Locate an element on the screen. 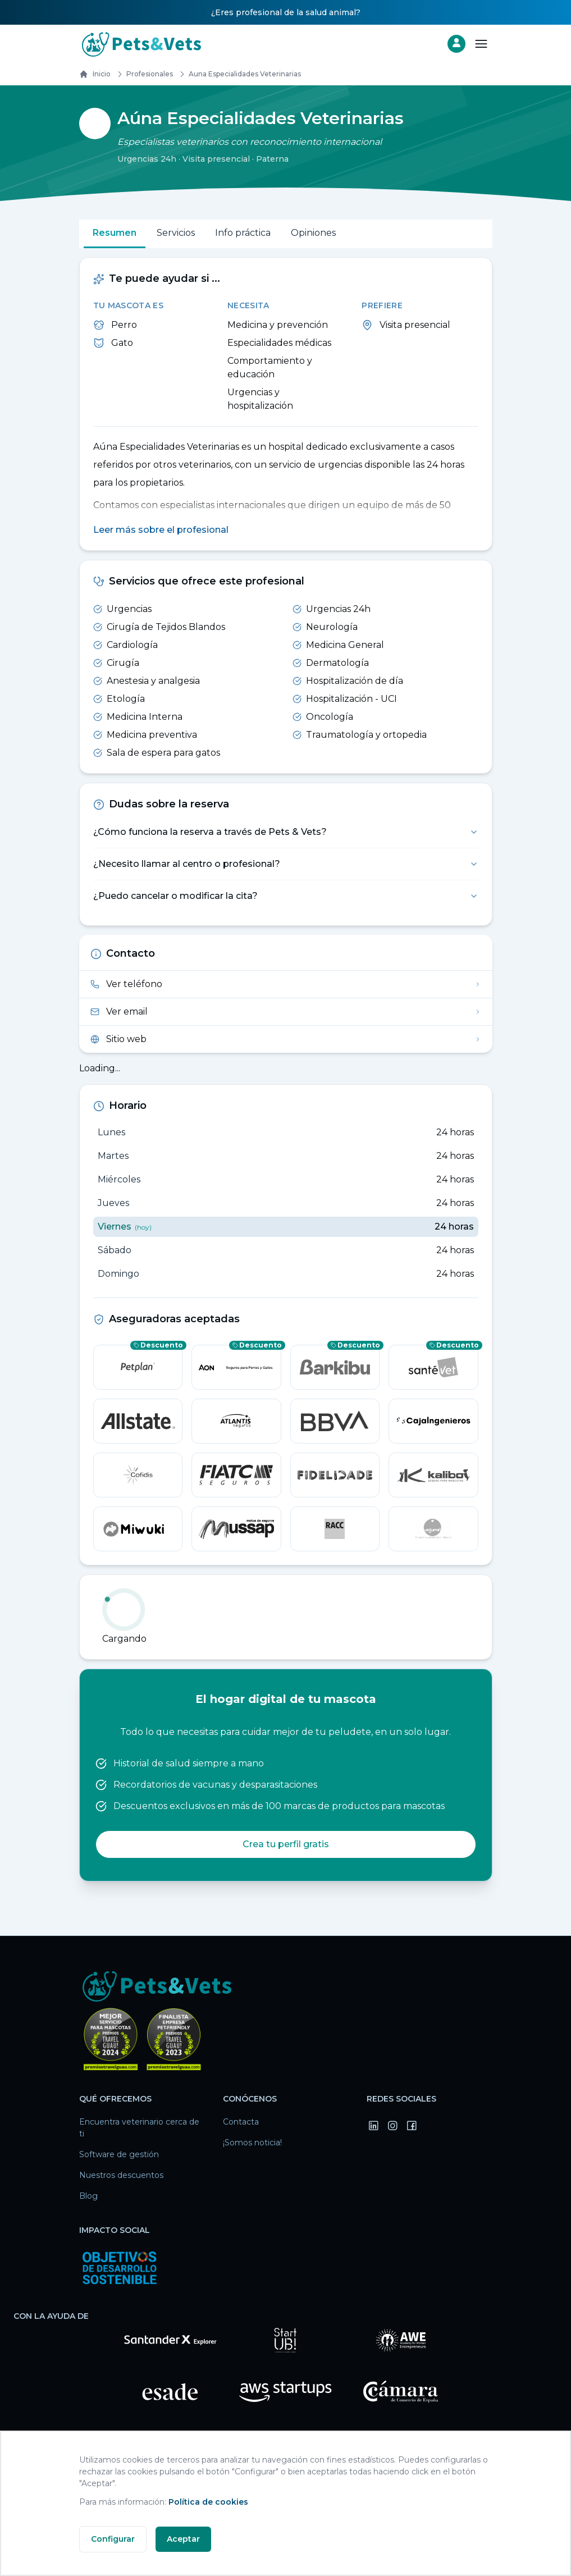 This screenshot has height=2576, width=571. [Aon — consigue un descuento] is located at coordinates (236, 1367).